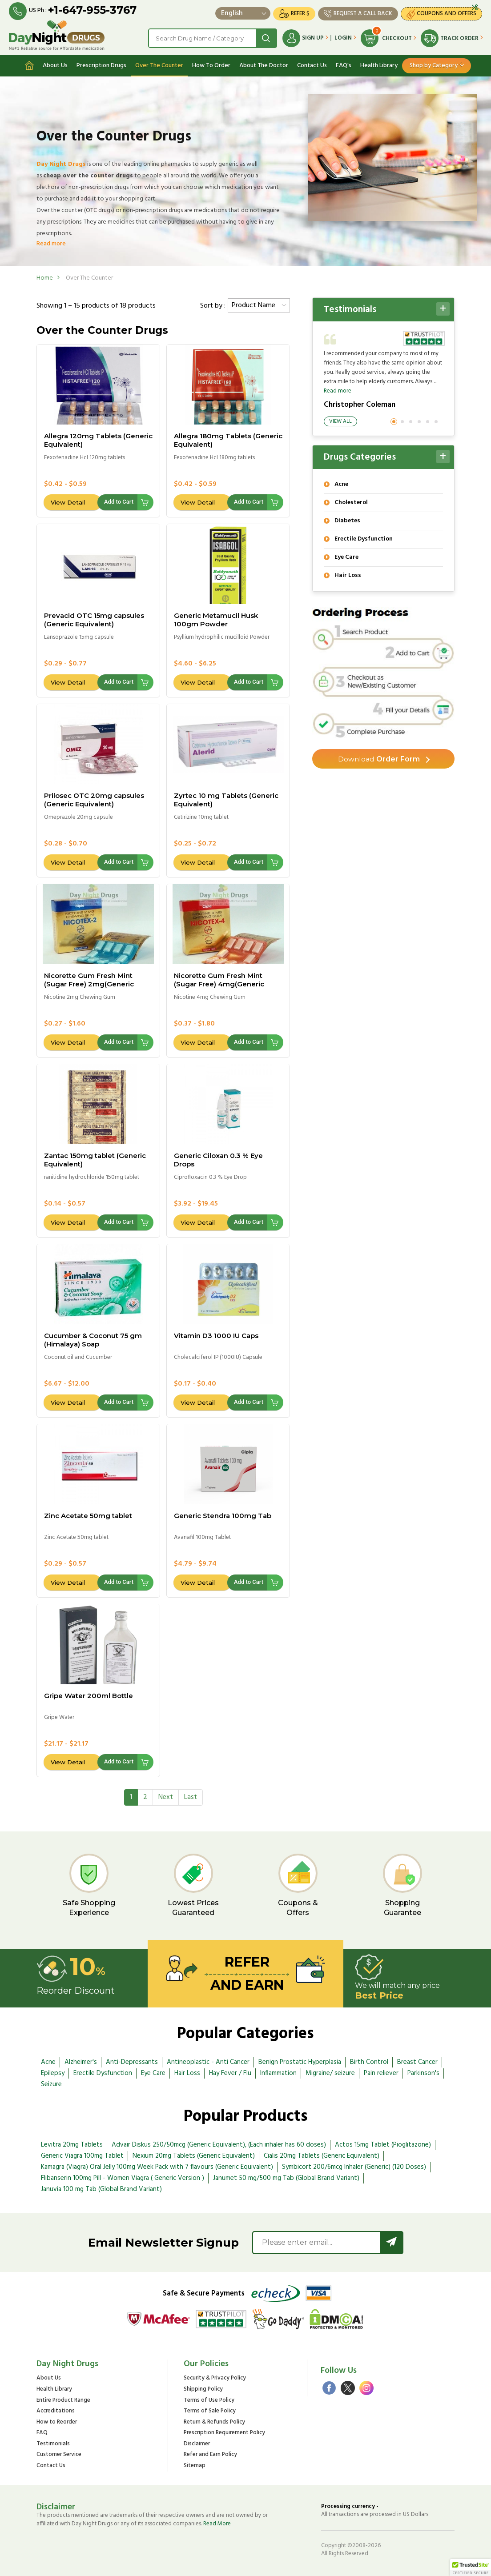  What do you see at coordinates (187, 2072) in the screenshot?
I see `Hair Loss` at bounding box center [187, 2072].